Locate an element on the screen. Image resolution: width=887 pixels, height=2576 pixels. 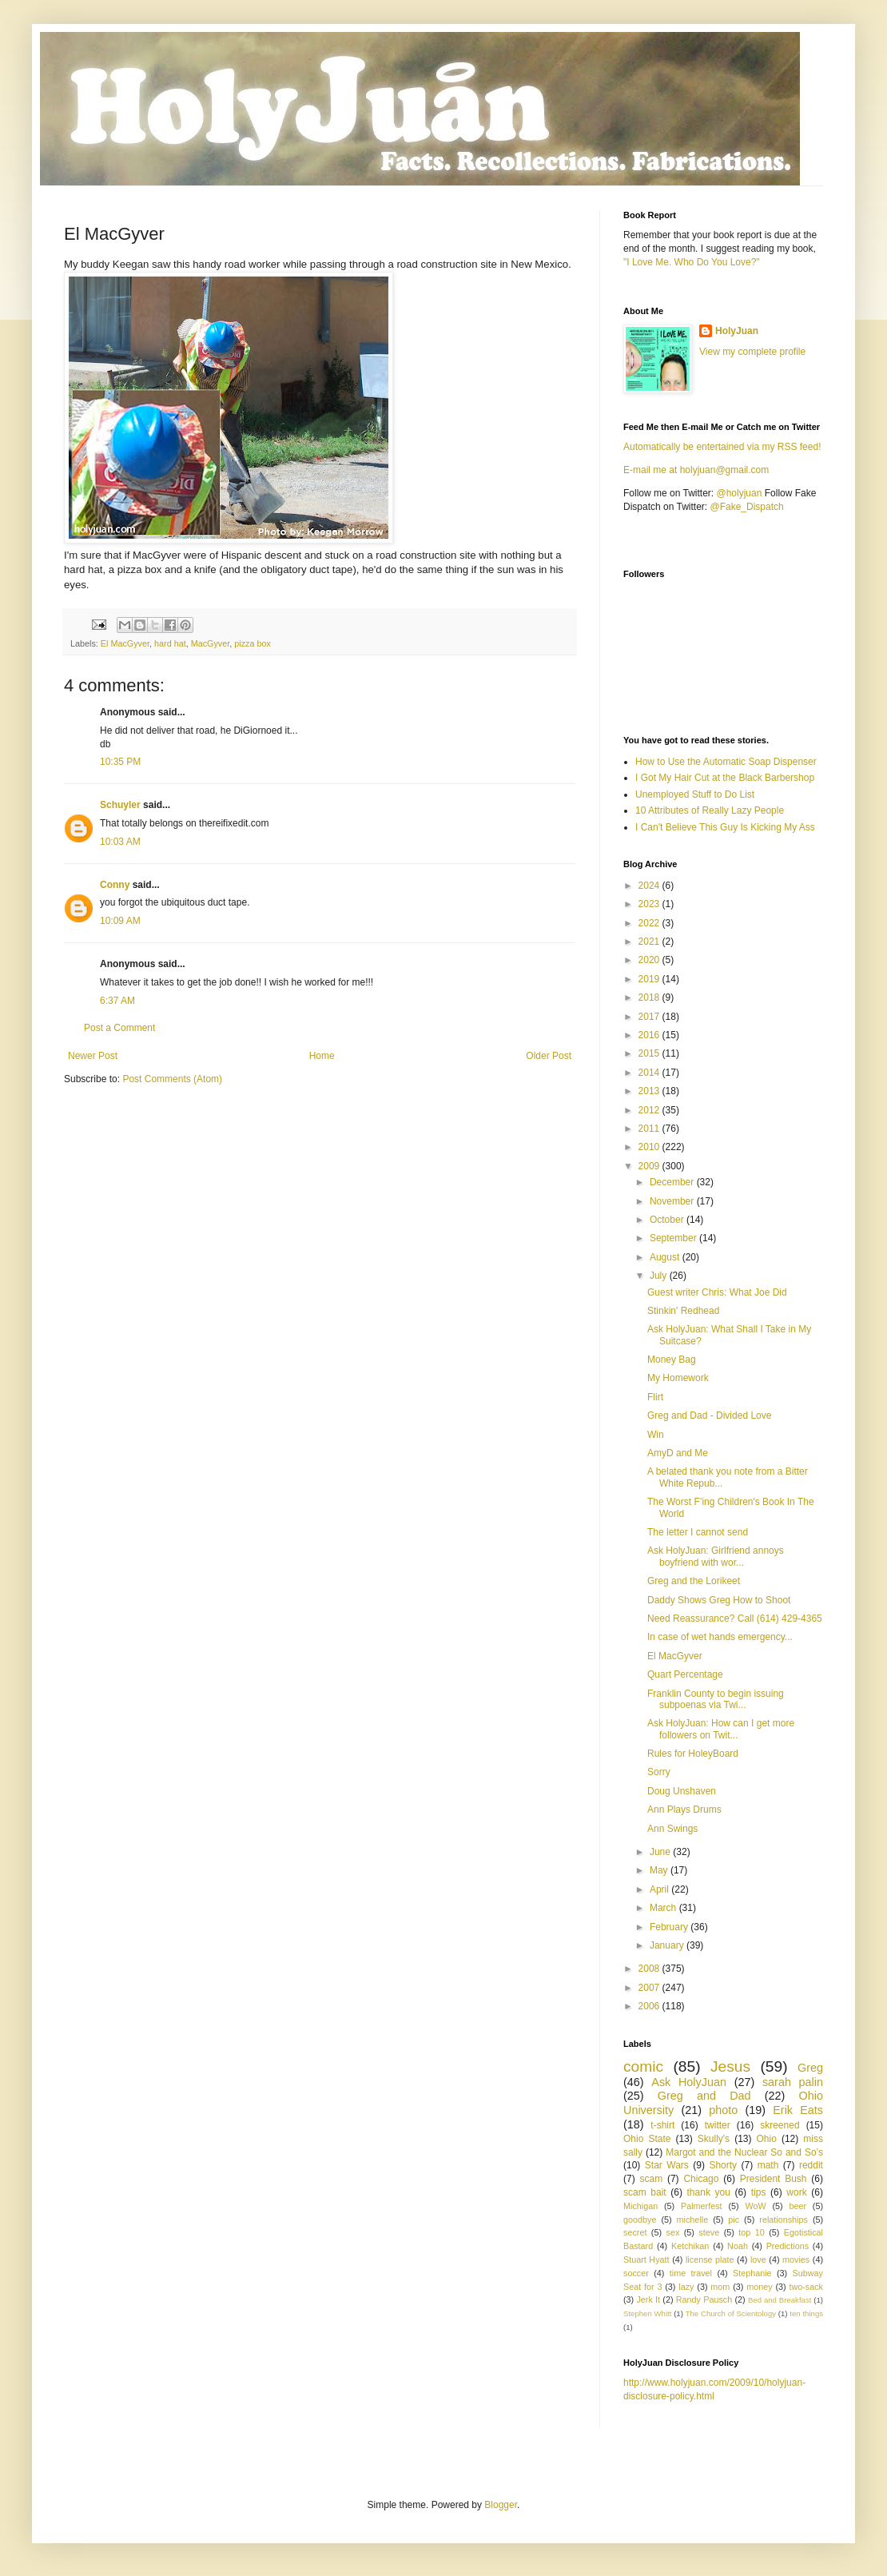
Quart Percentage is located at coordinates (685, 1674).